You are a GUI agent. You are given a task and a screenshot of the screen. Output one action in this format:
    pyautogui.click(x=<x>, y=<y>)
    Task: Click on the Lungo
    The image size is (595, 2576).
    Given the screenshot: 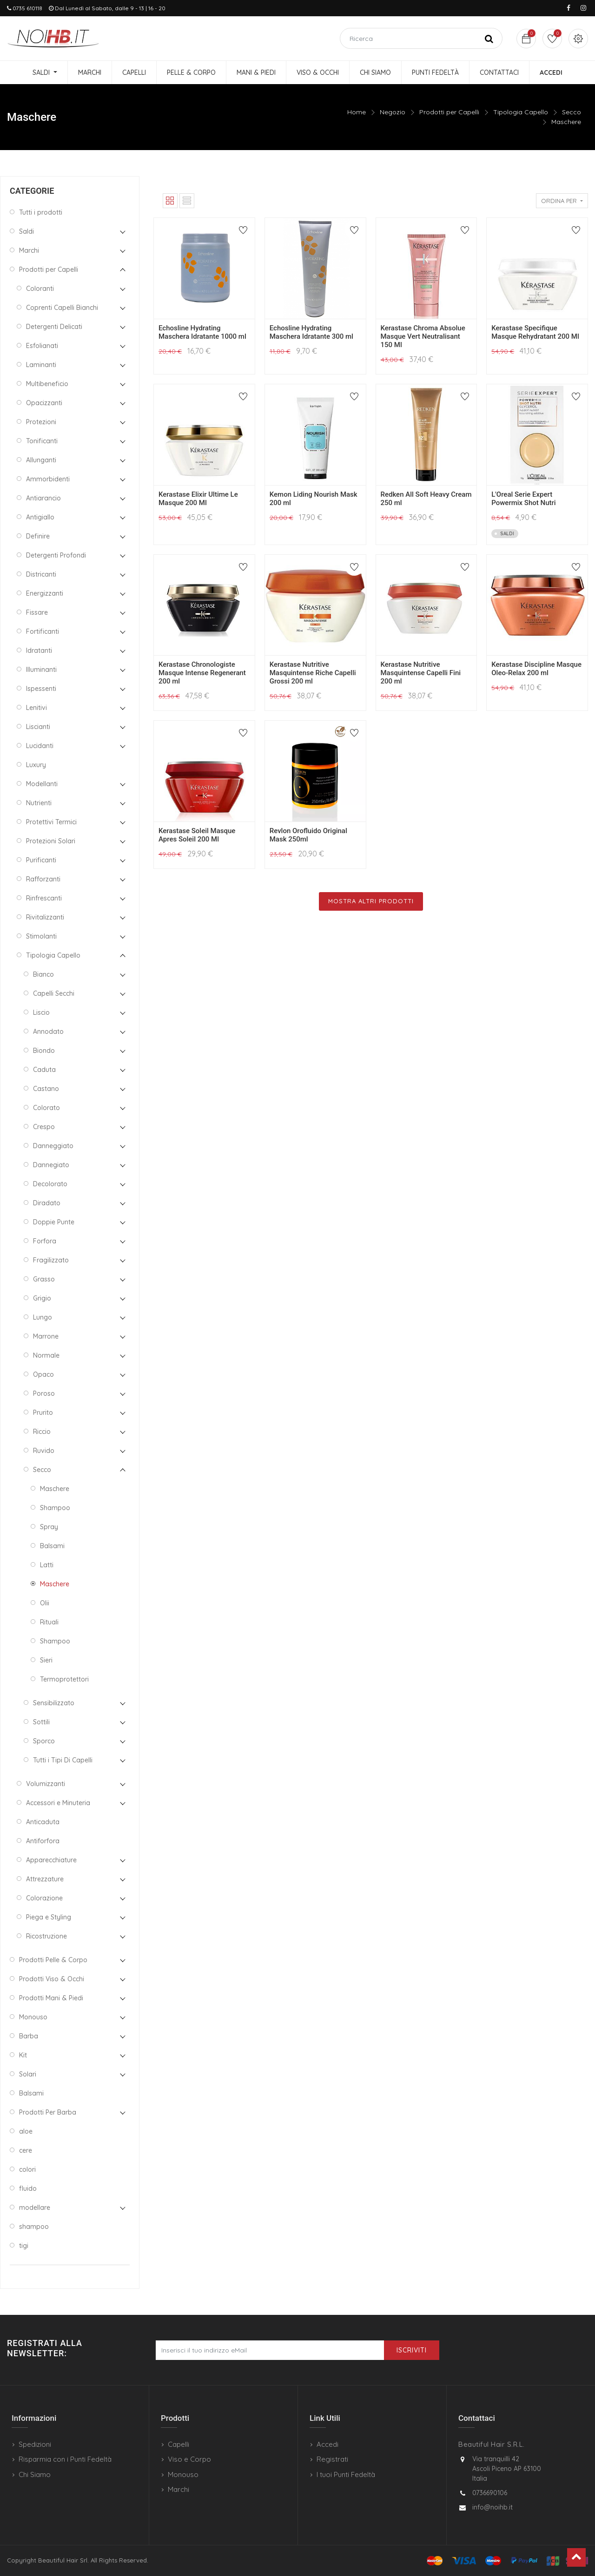 What is the action you would take?
    pyautogui.click(x=42, y=1317)
    